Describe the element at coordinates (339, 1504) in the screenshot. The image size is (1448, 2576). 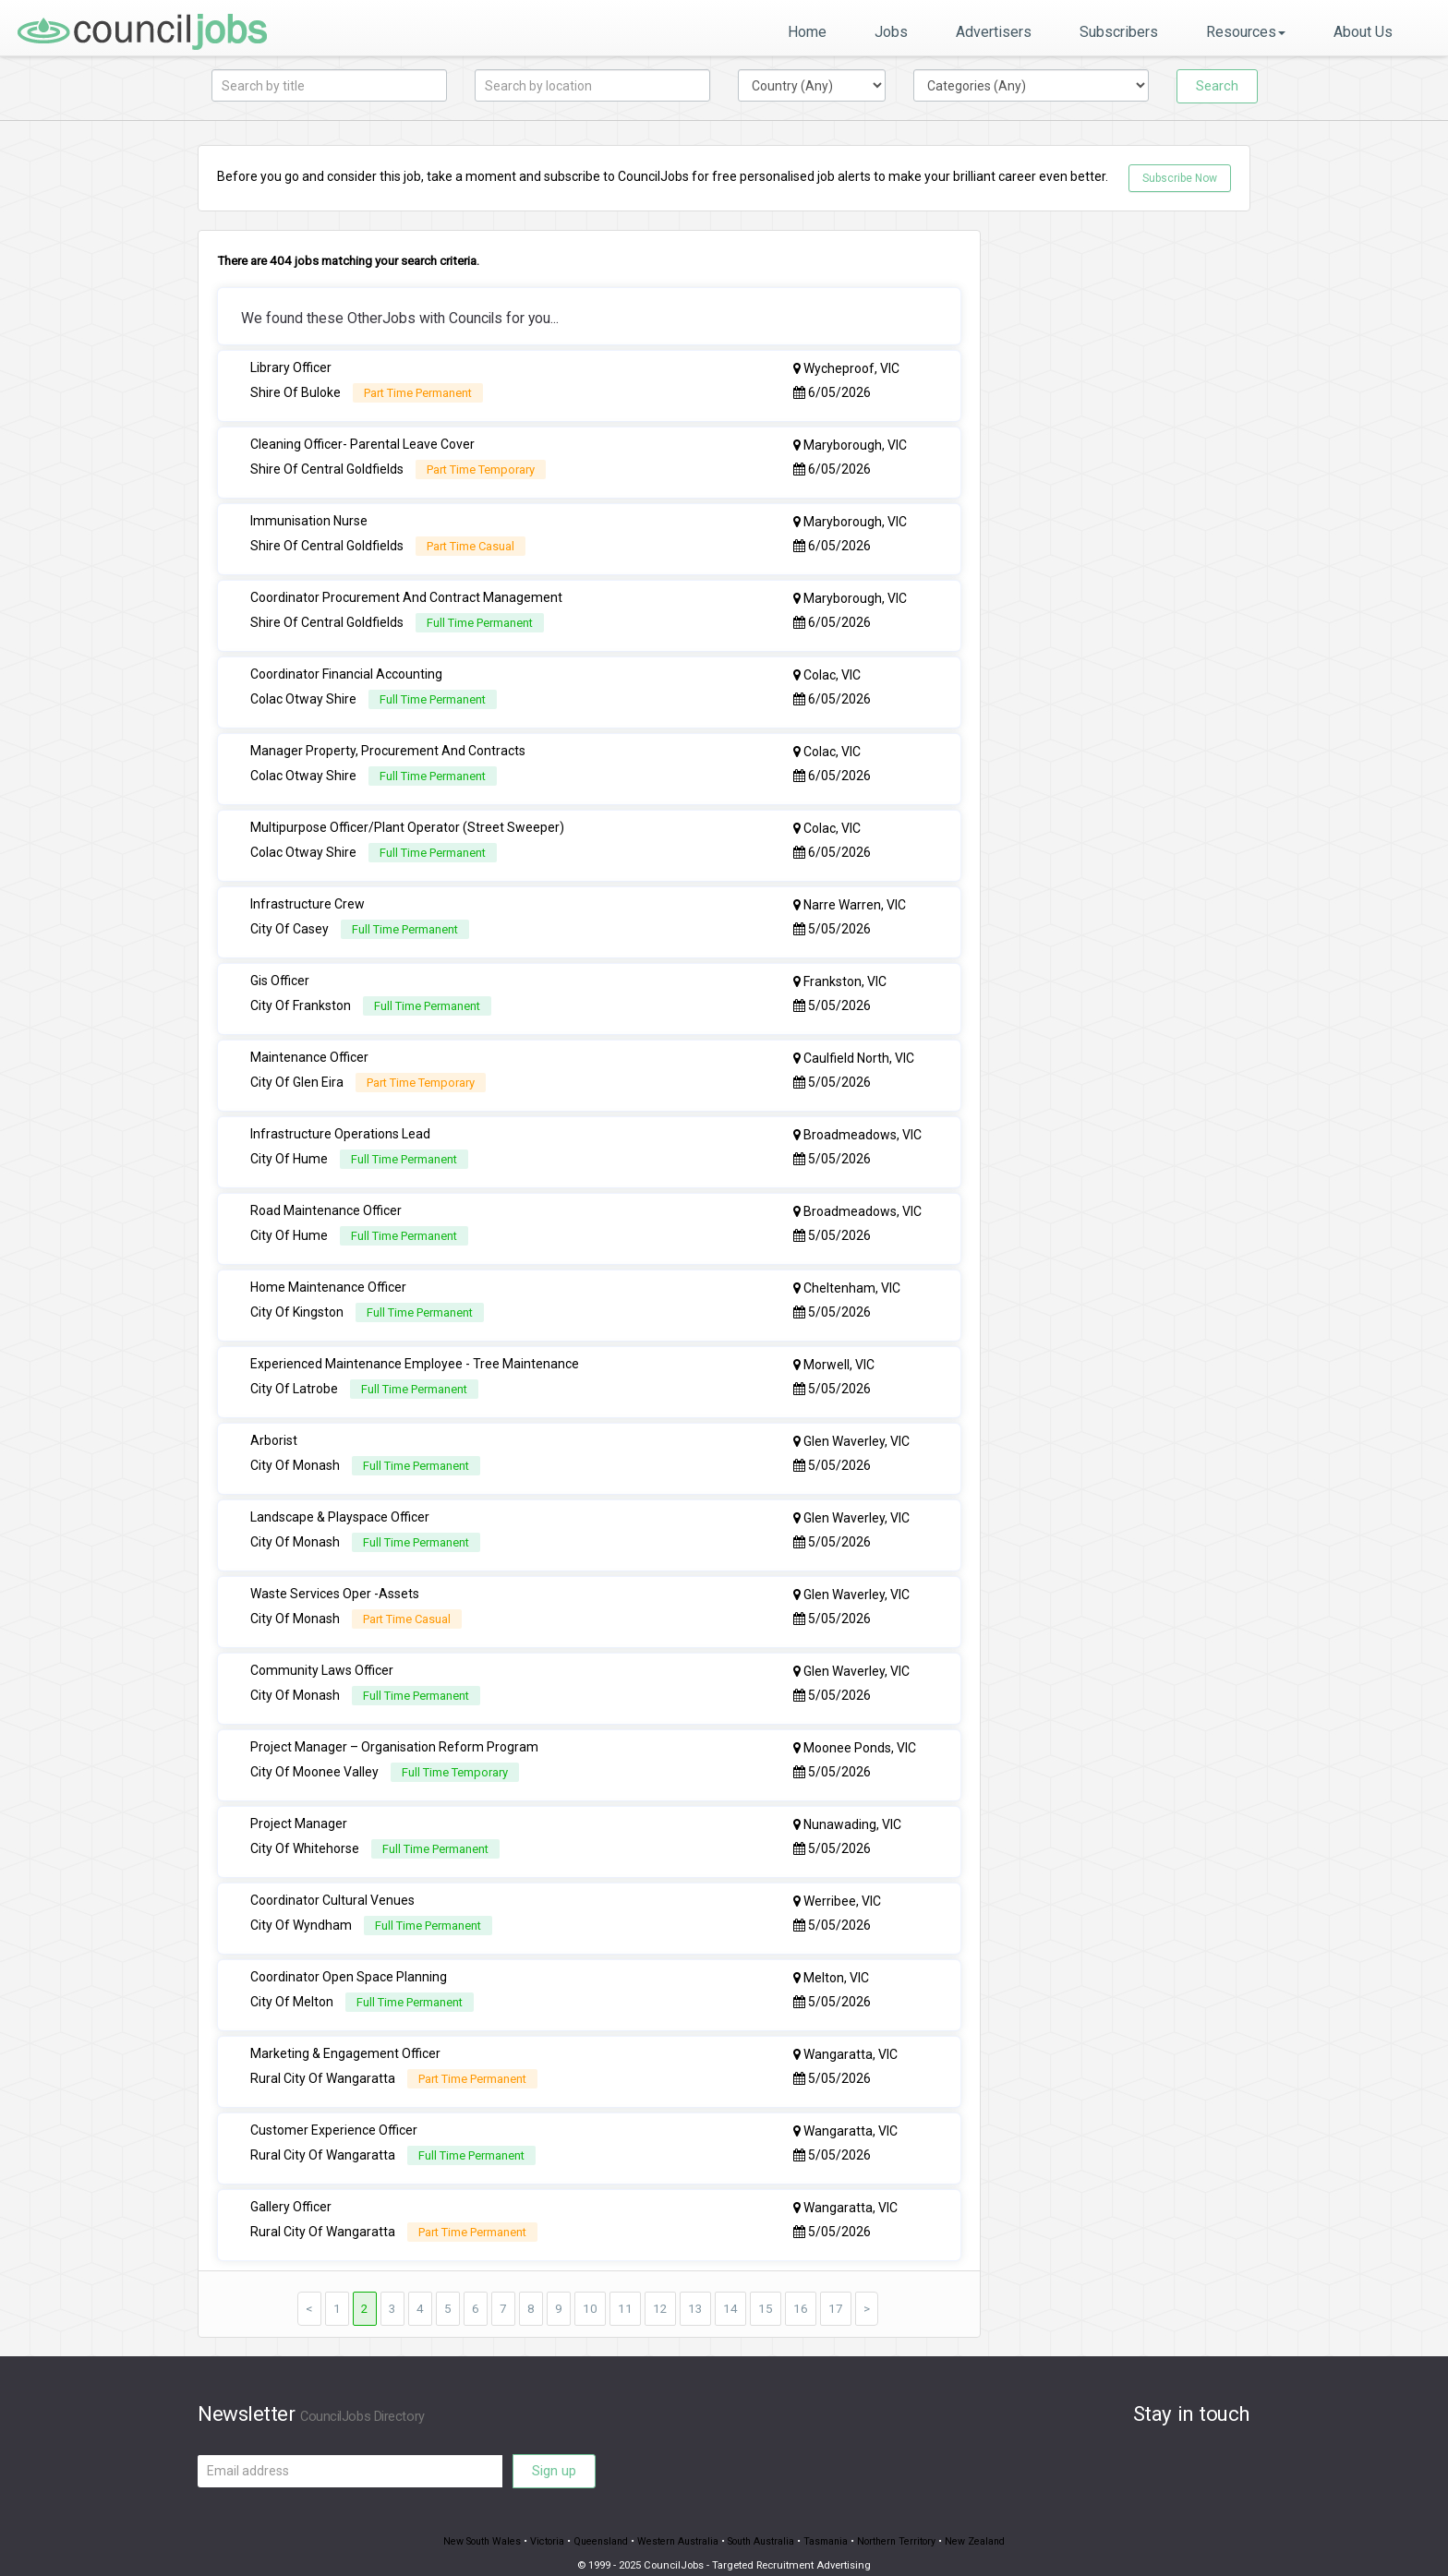
I see `Landscape & Playspace Officer` at that location.